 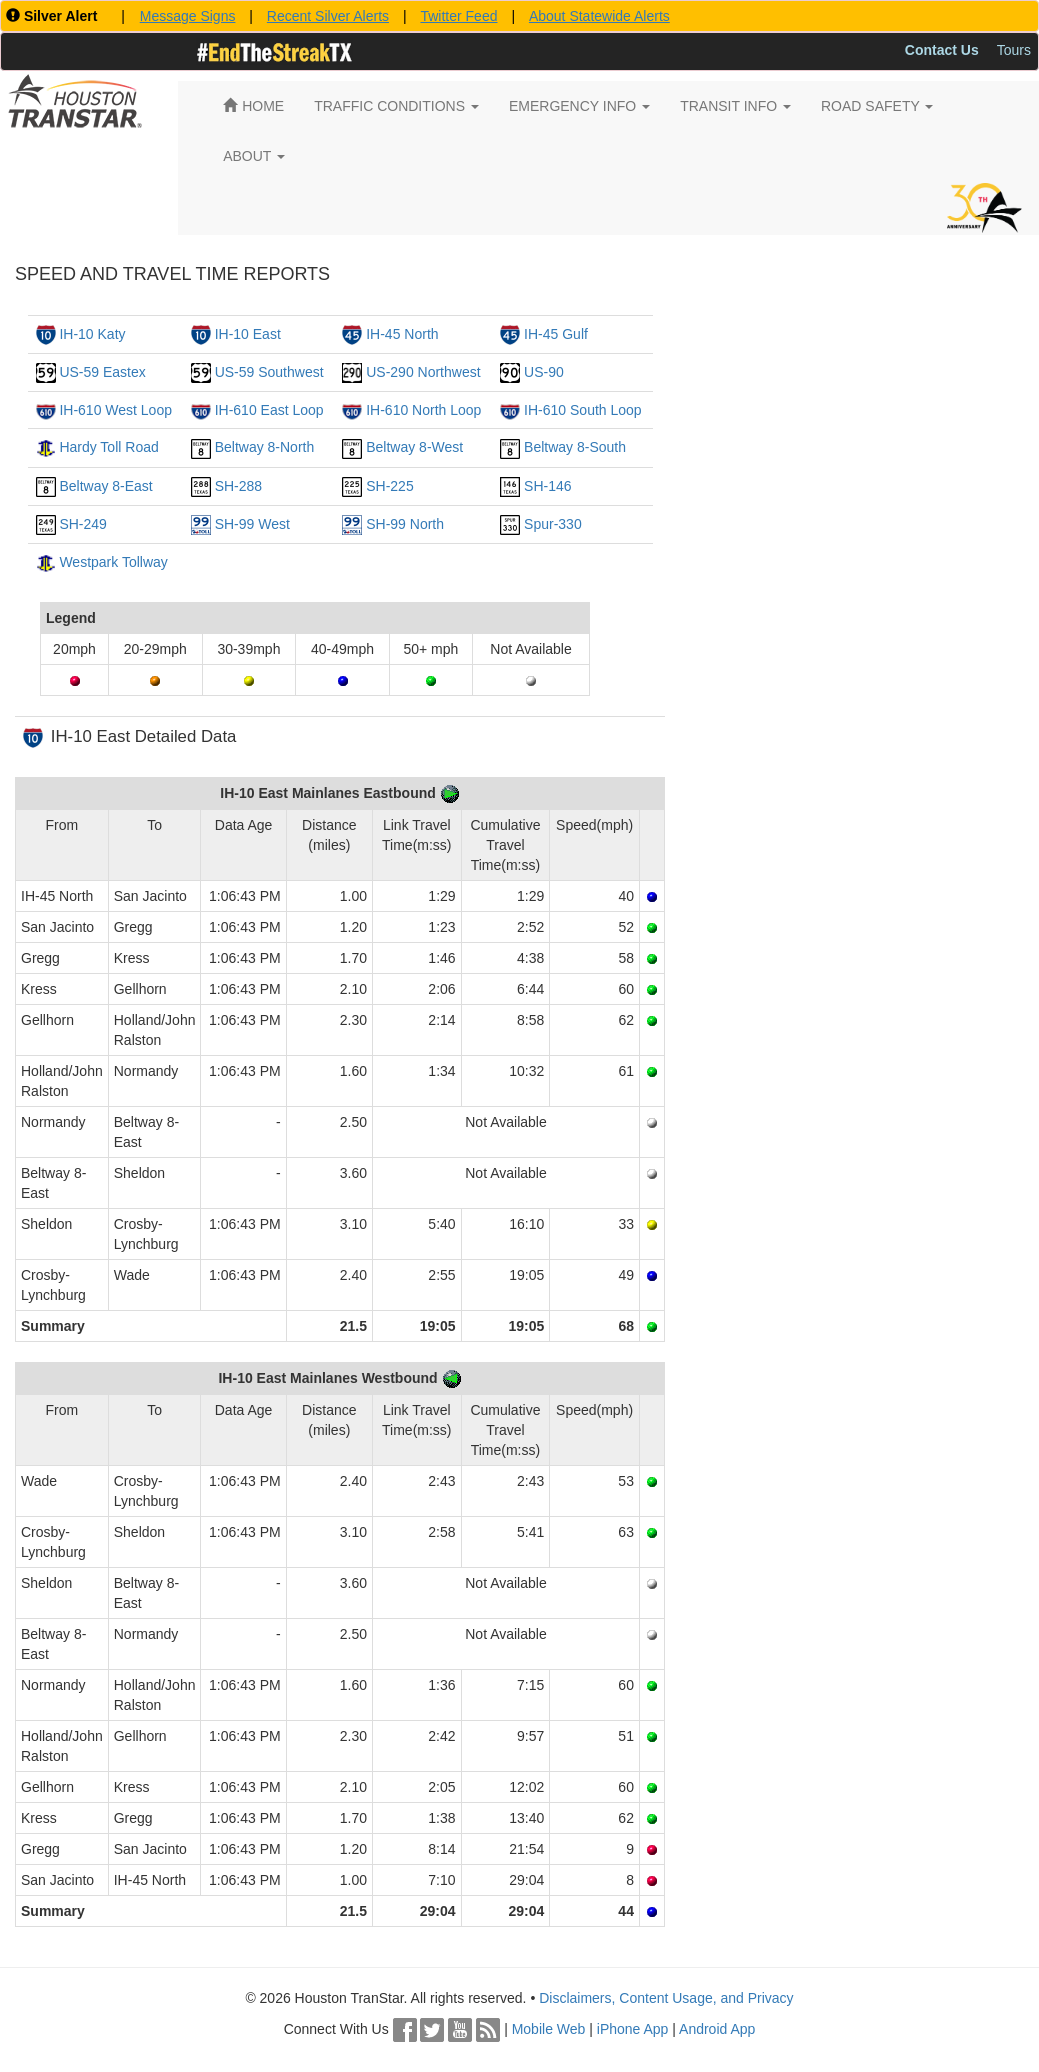 What do you see at coordinates (248, 334) in the screenshot?
I see `IH-10 East` at bounding box center [248, 334].